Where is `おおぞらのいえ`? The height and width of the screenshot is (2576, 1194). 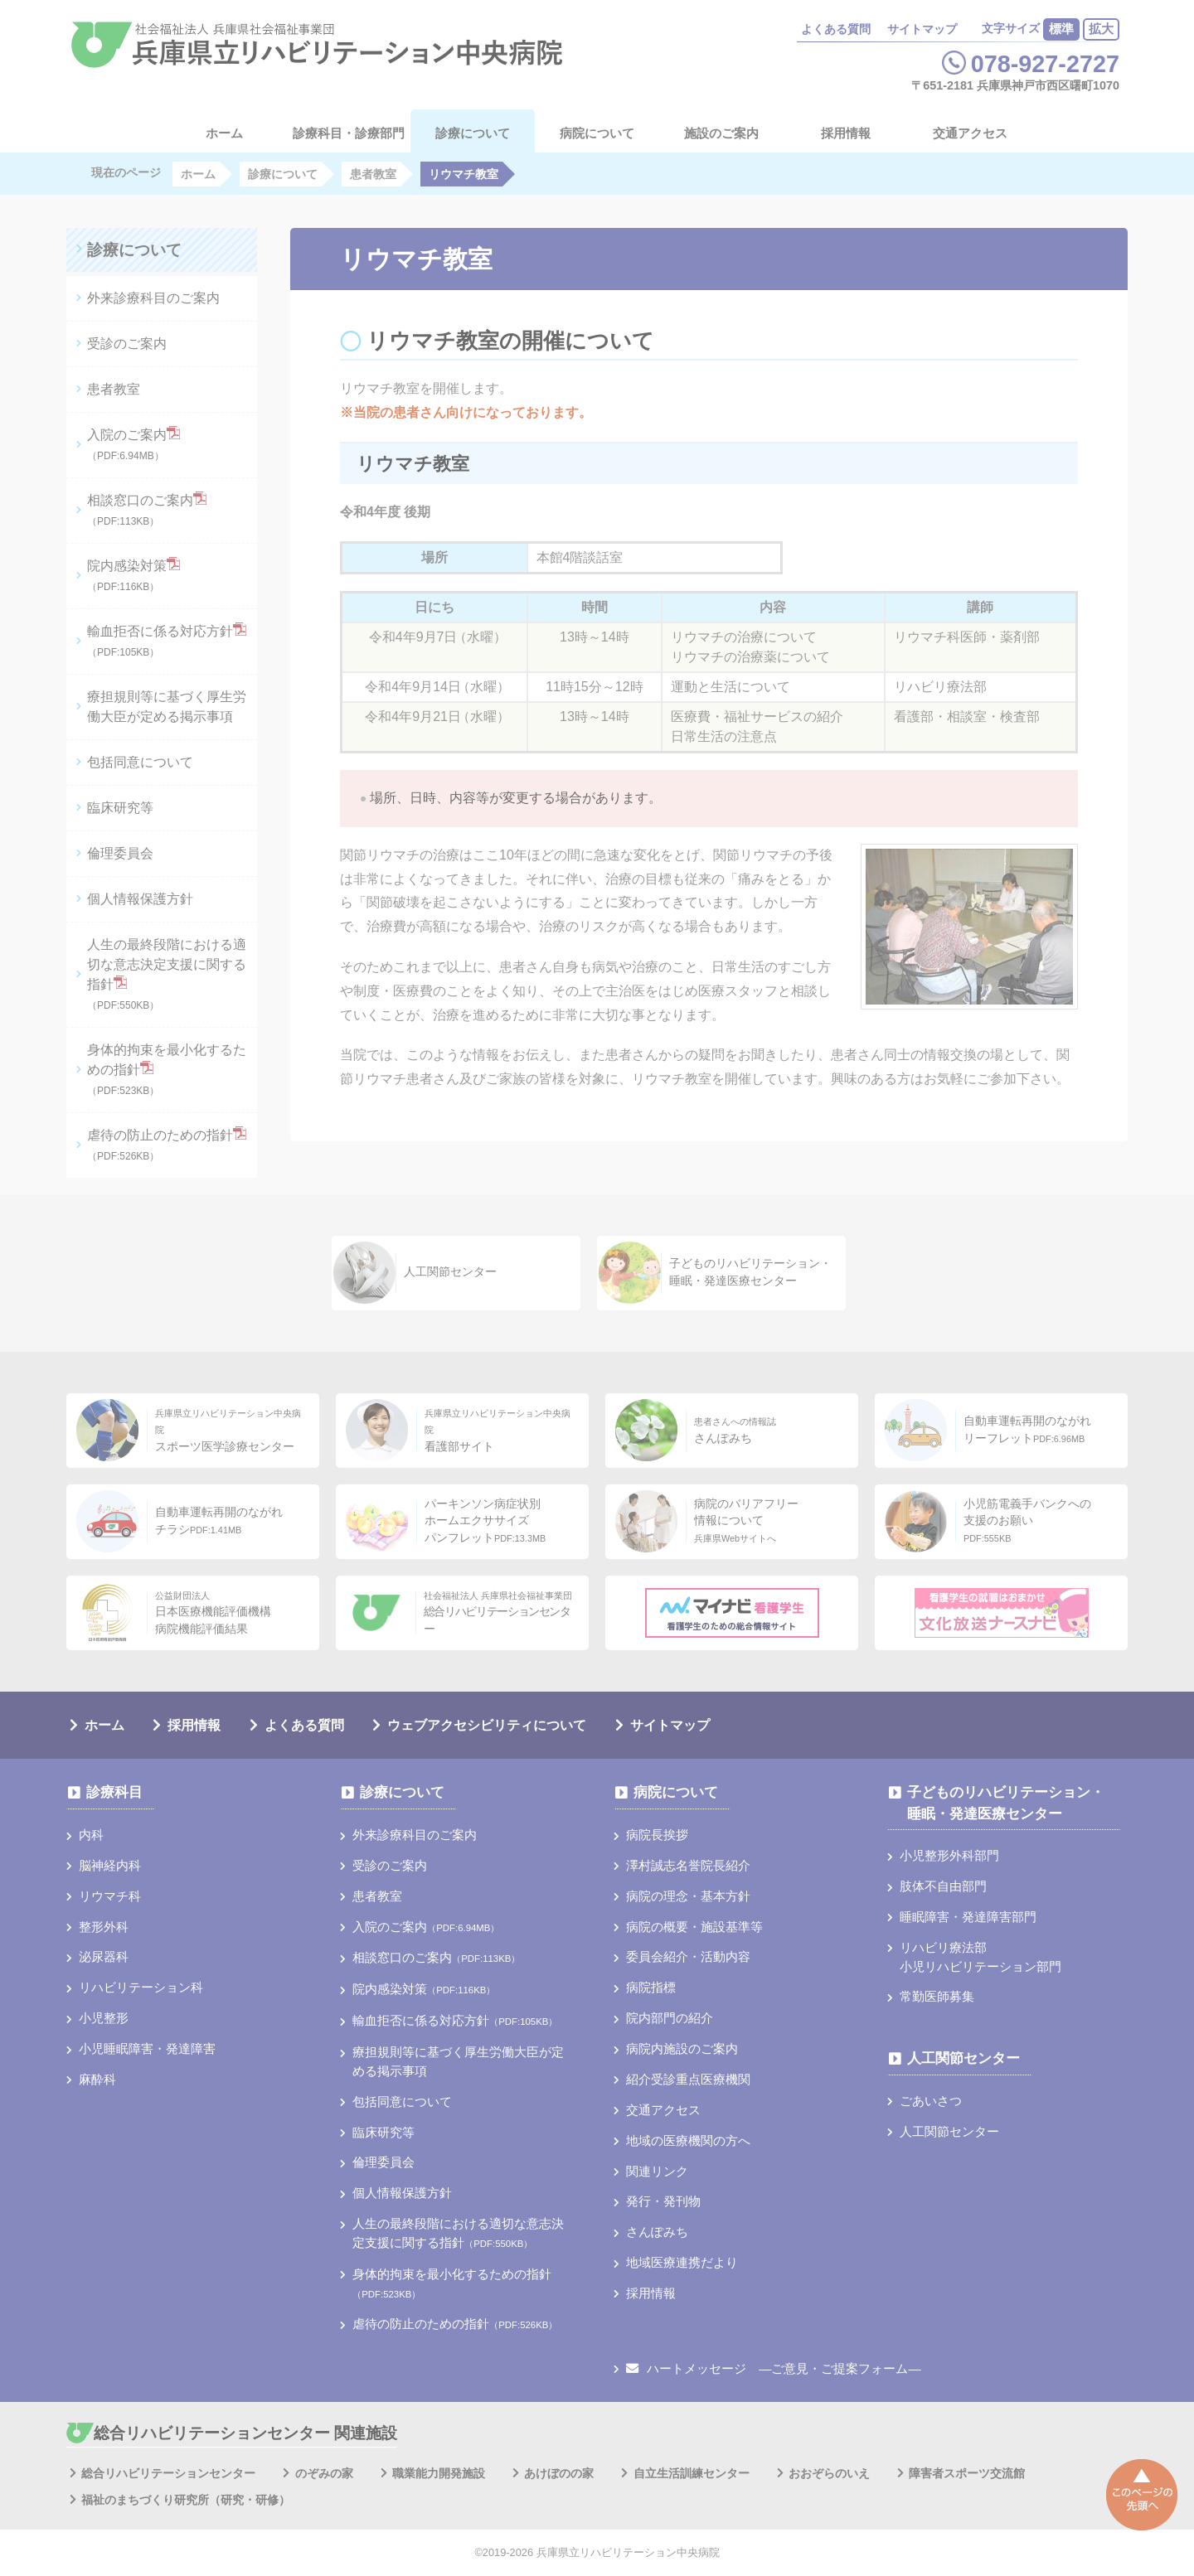 おおぞらのいえ is located at coordinates (829, 2473).